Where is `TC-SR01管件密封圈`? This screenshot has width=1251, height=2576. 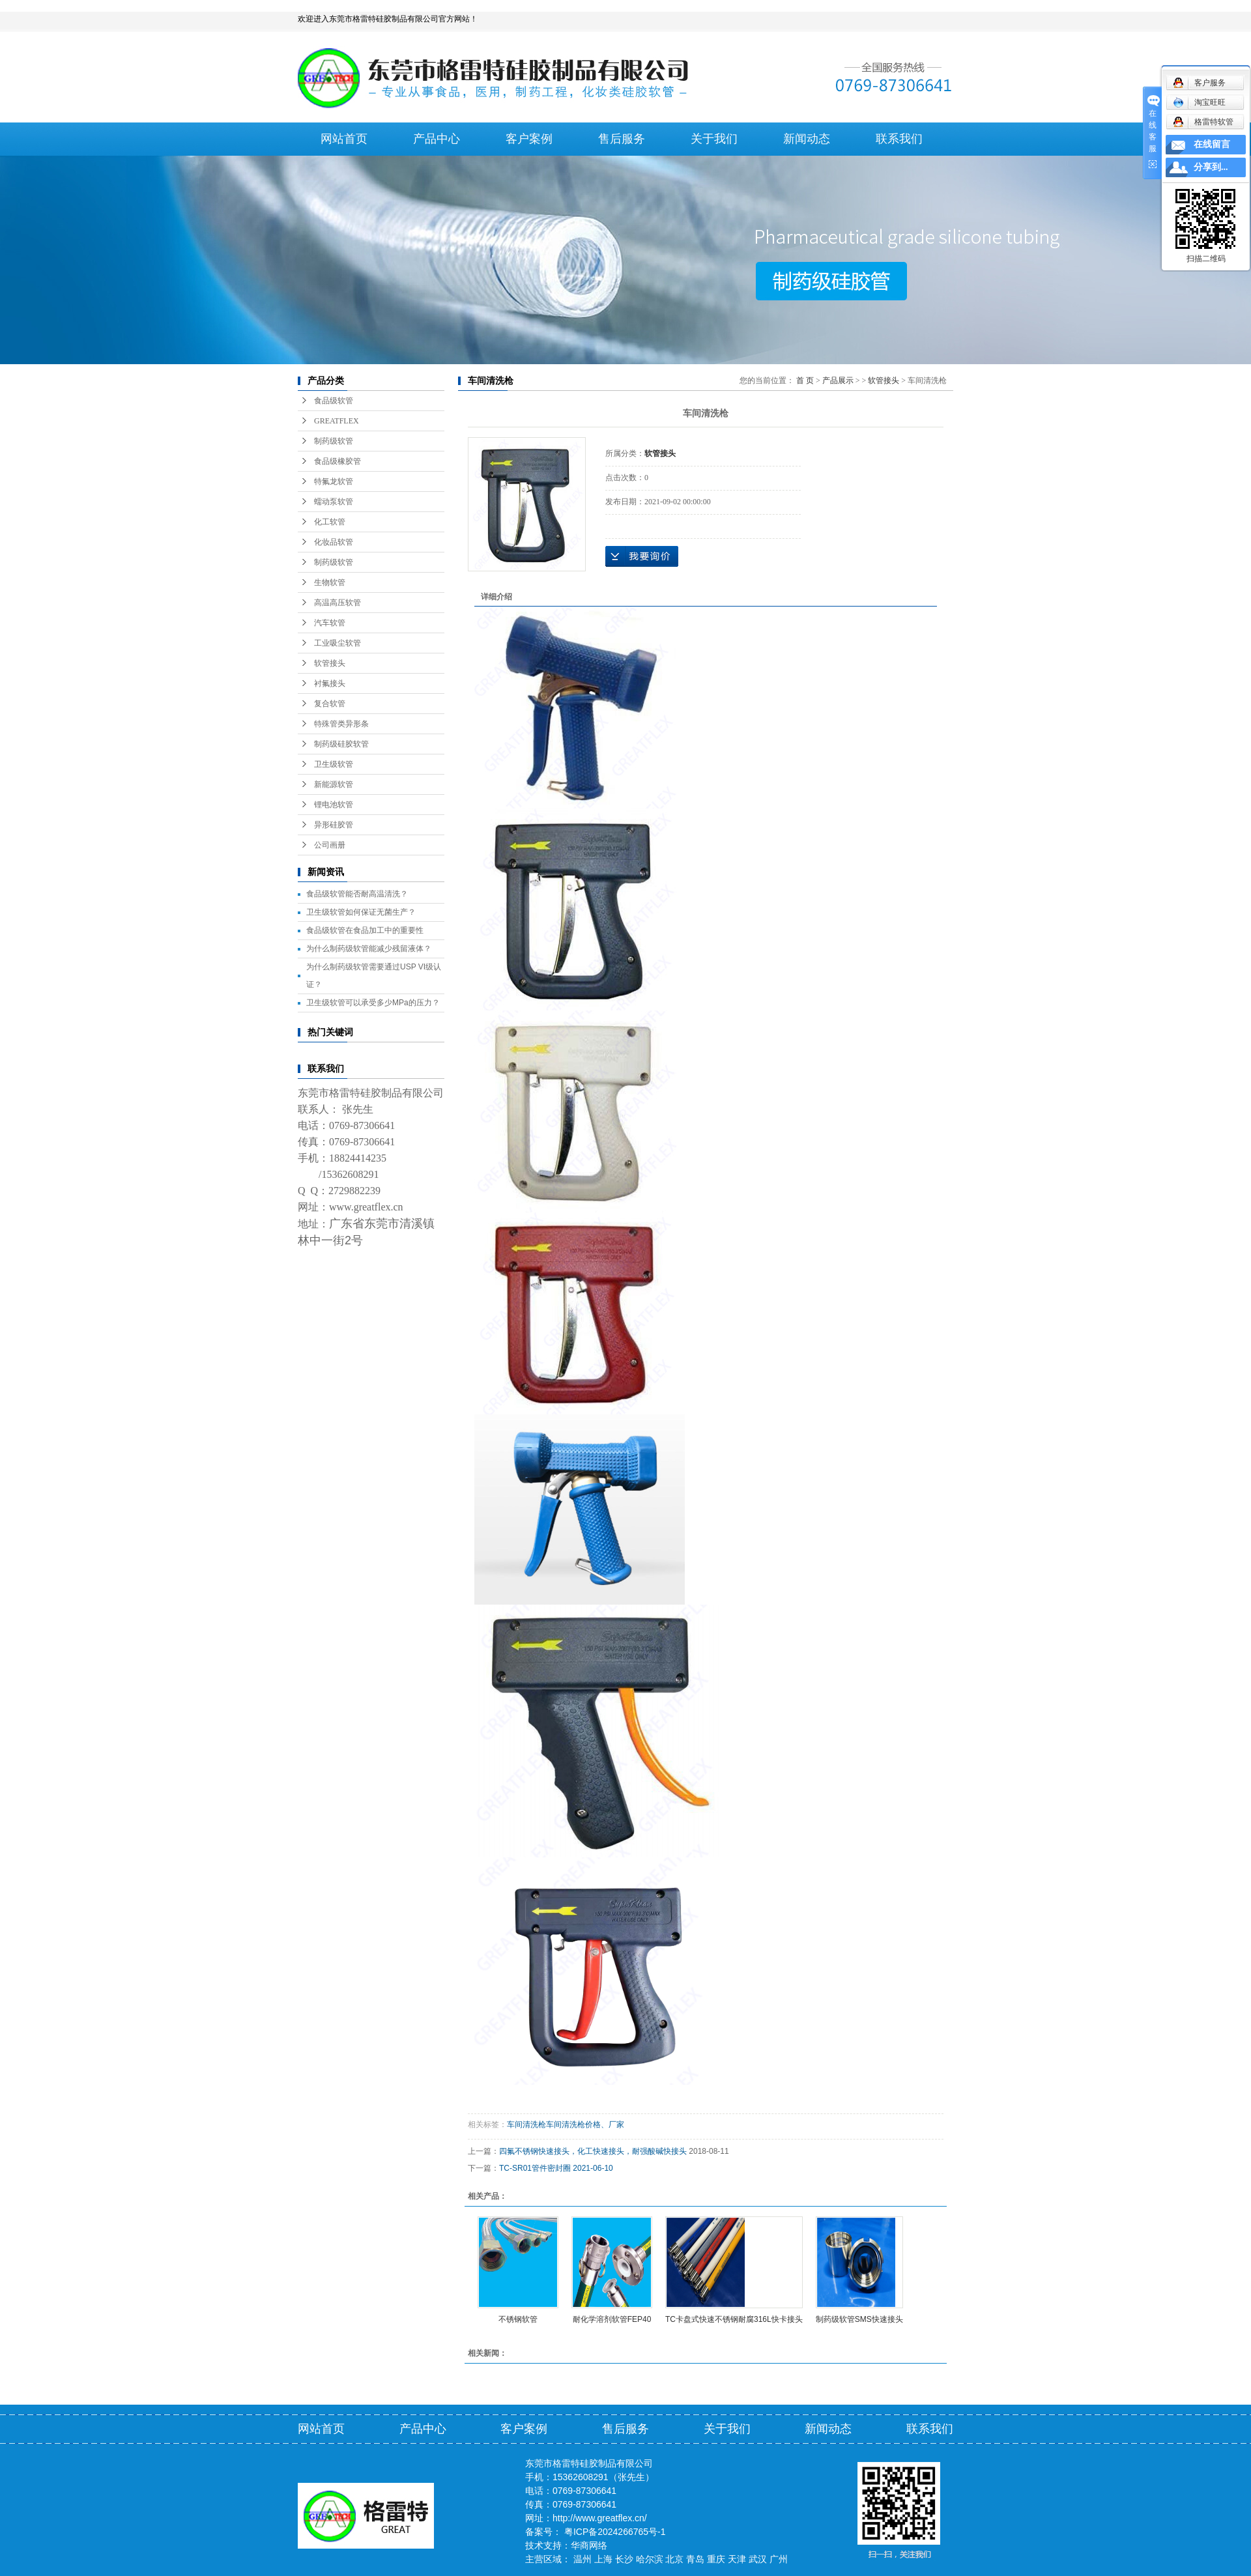
TC-SR01管件密封圈 is located at coordinates (535, 2168).